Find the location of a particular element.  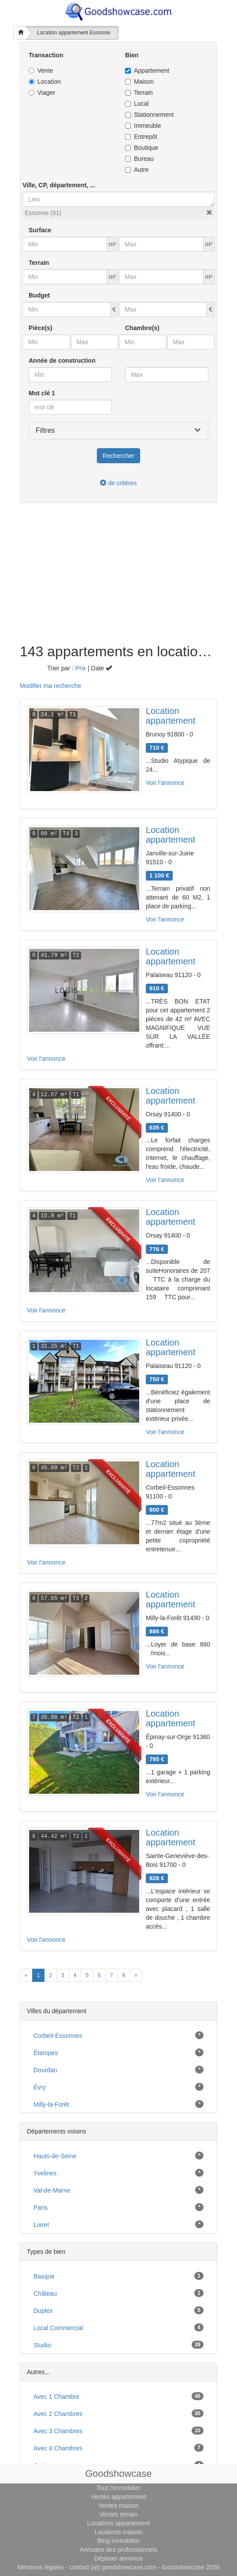

[button] is located at coordinates (209, 212).